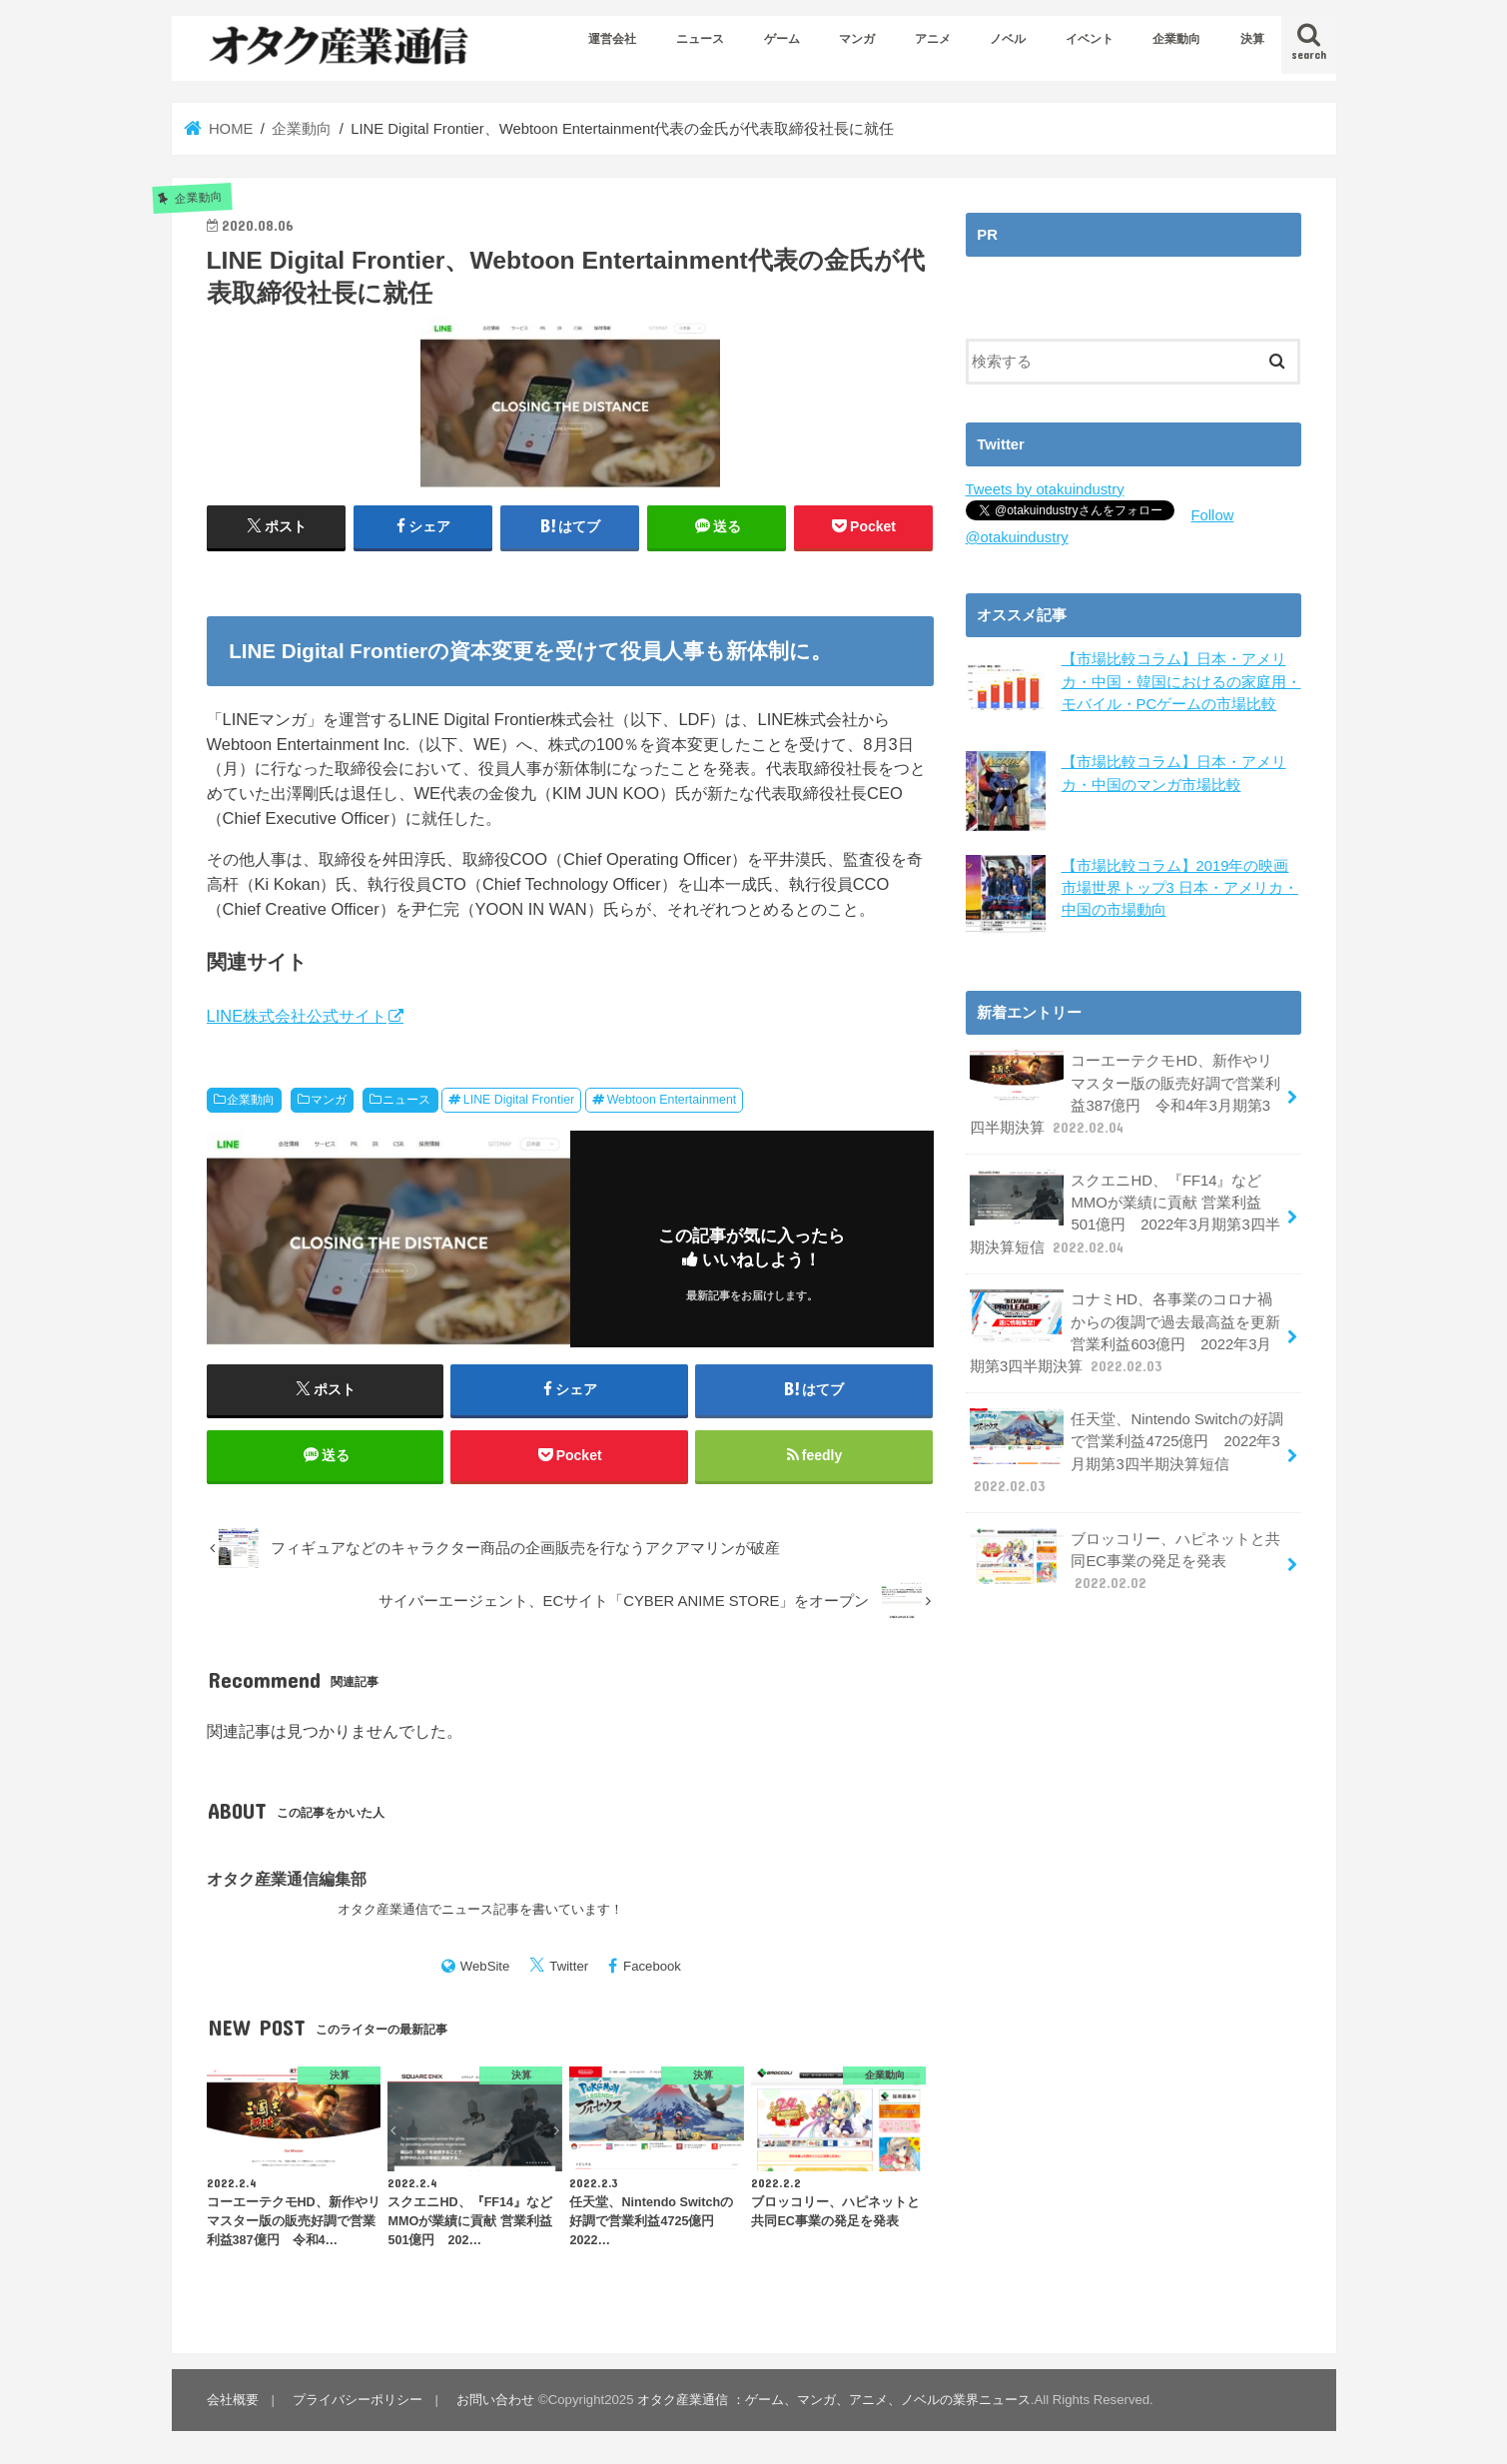 The image size is (1507, 2464). Describe the element at coordinates (568, 1966) in the screenshot. I see `Twitter` at that location.